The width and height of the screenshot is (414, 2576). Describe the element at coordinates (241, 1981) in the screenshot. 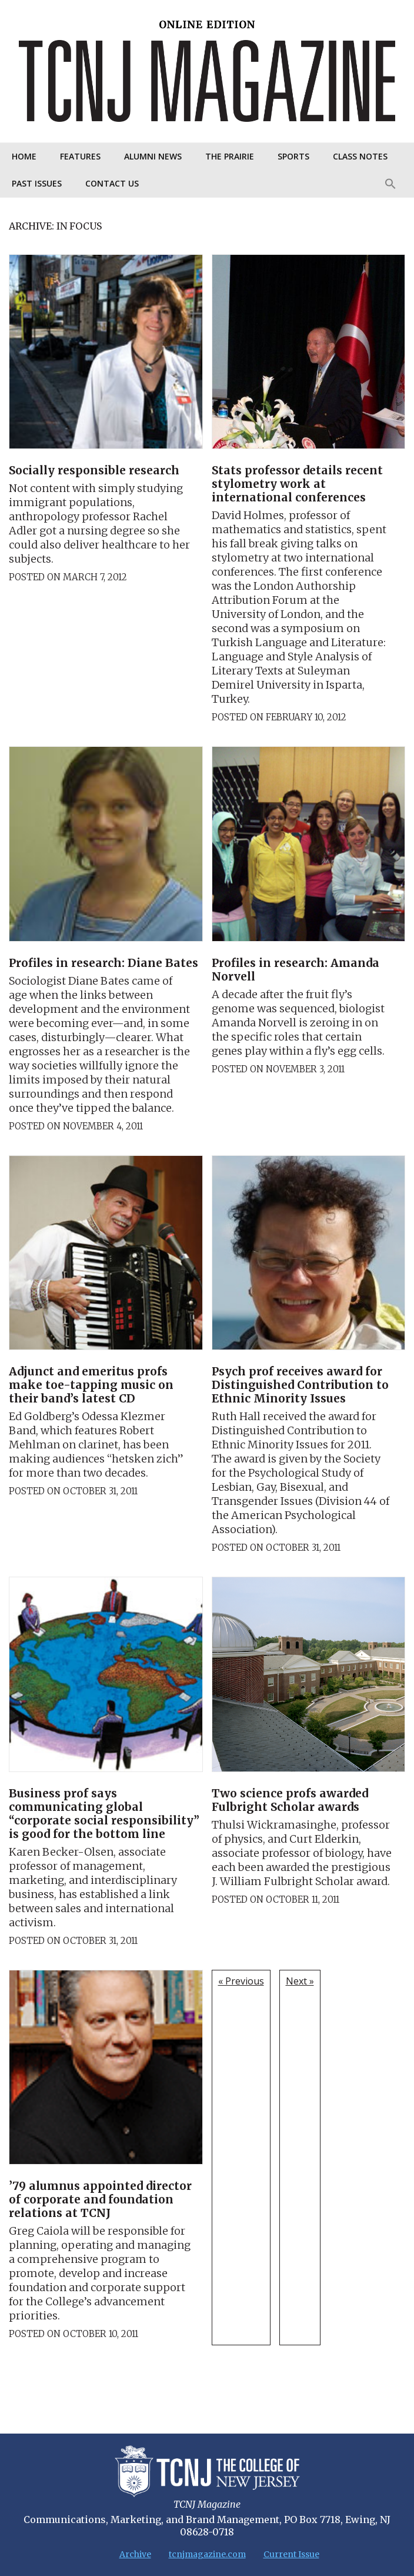

I see `« Previous` at that location.